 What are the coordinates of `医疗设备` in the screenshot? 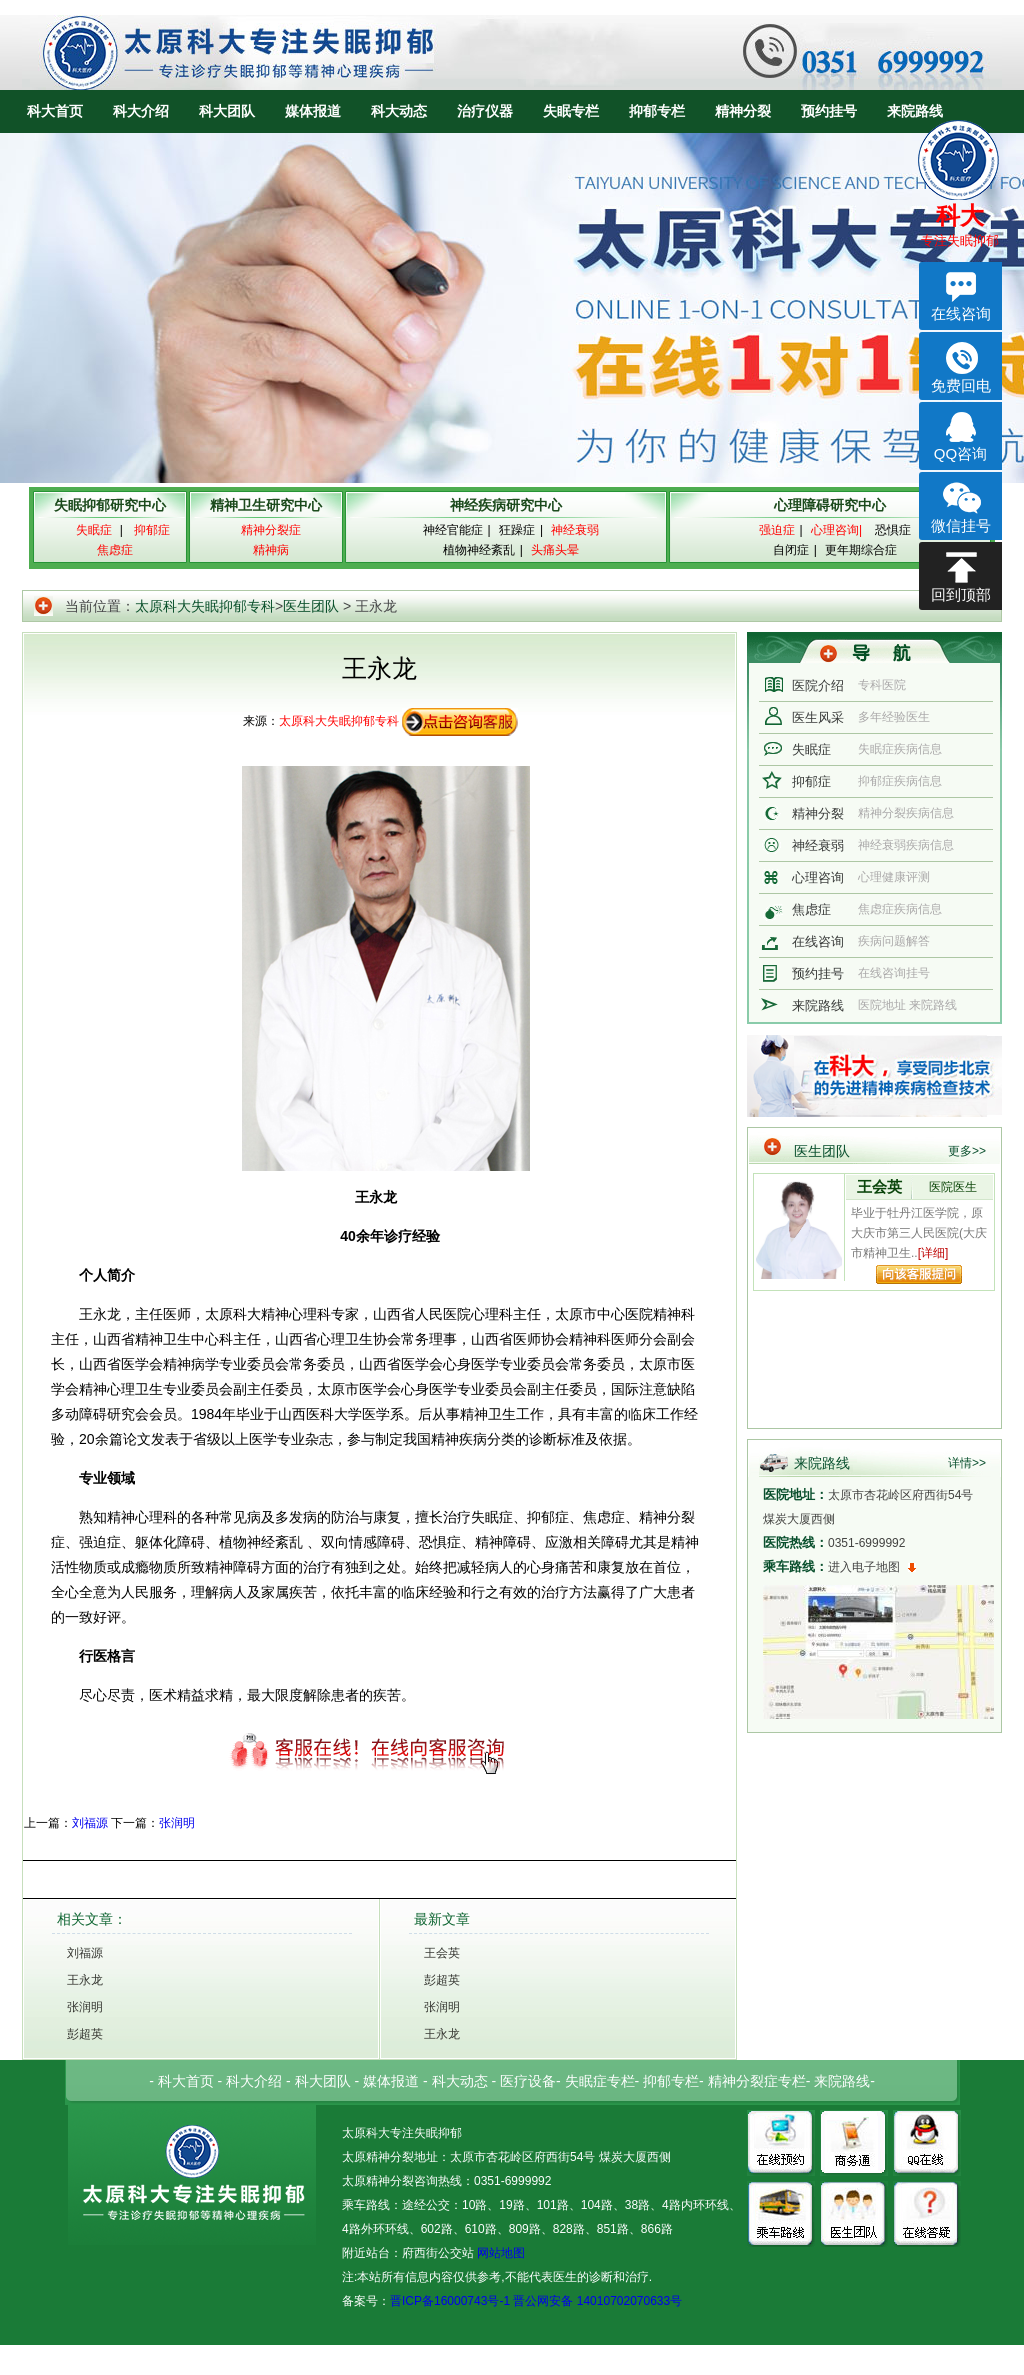 It's located at (528, 2081).